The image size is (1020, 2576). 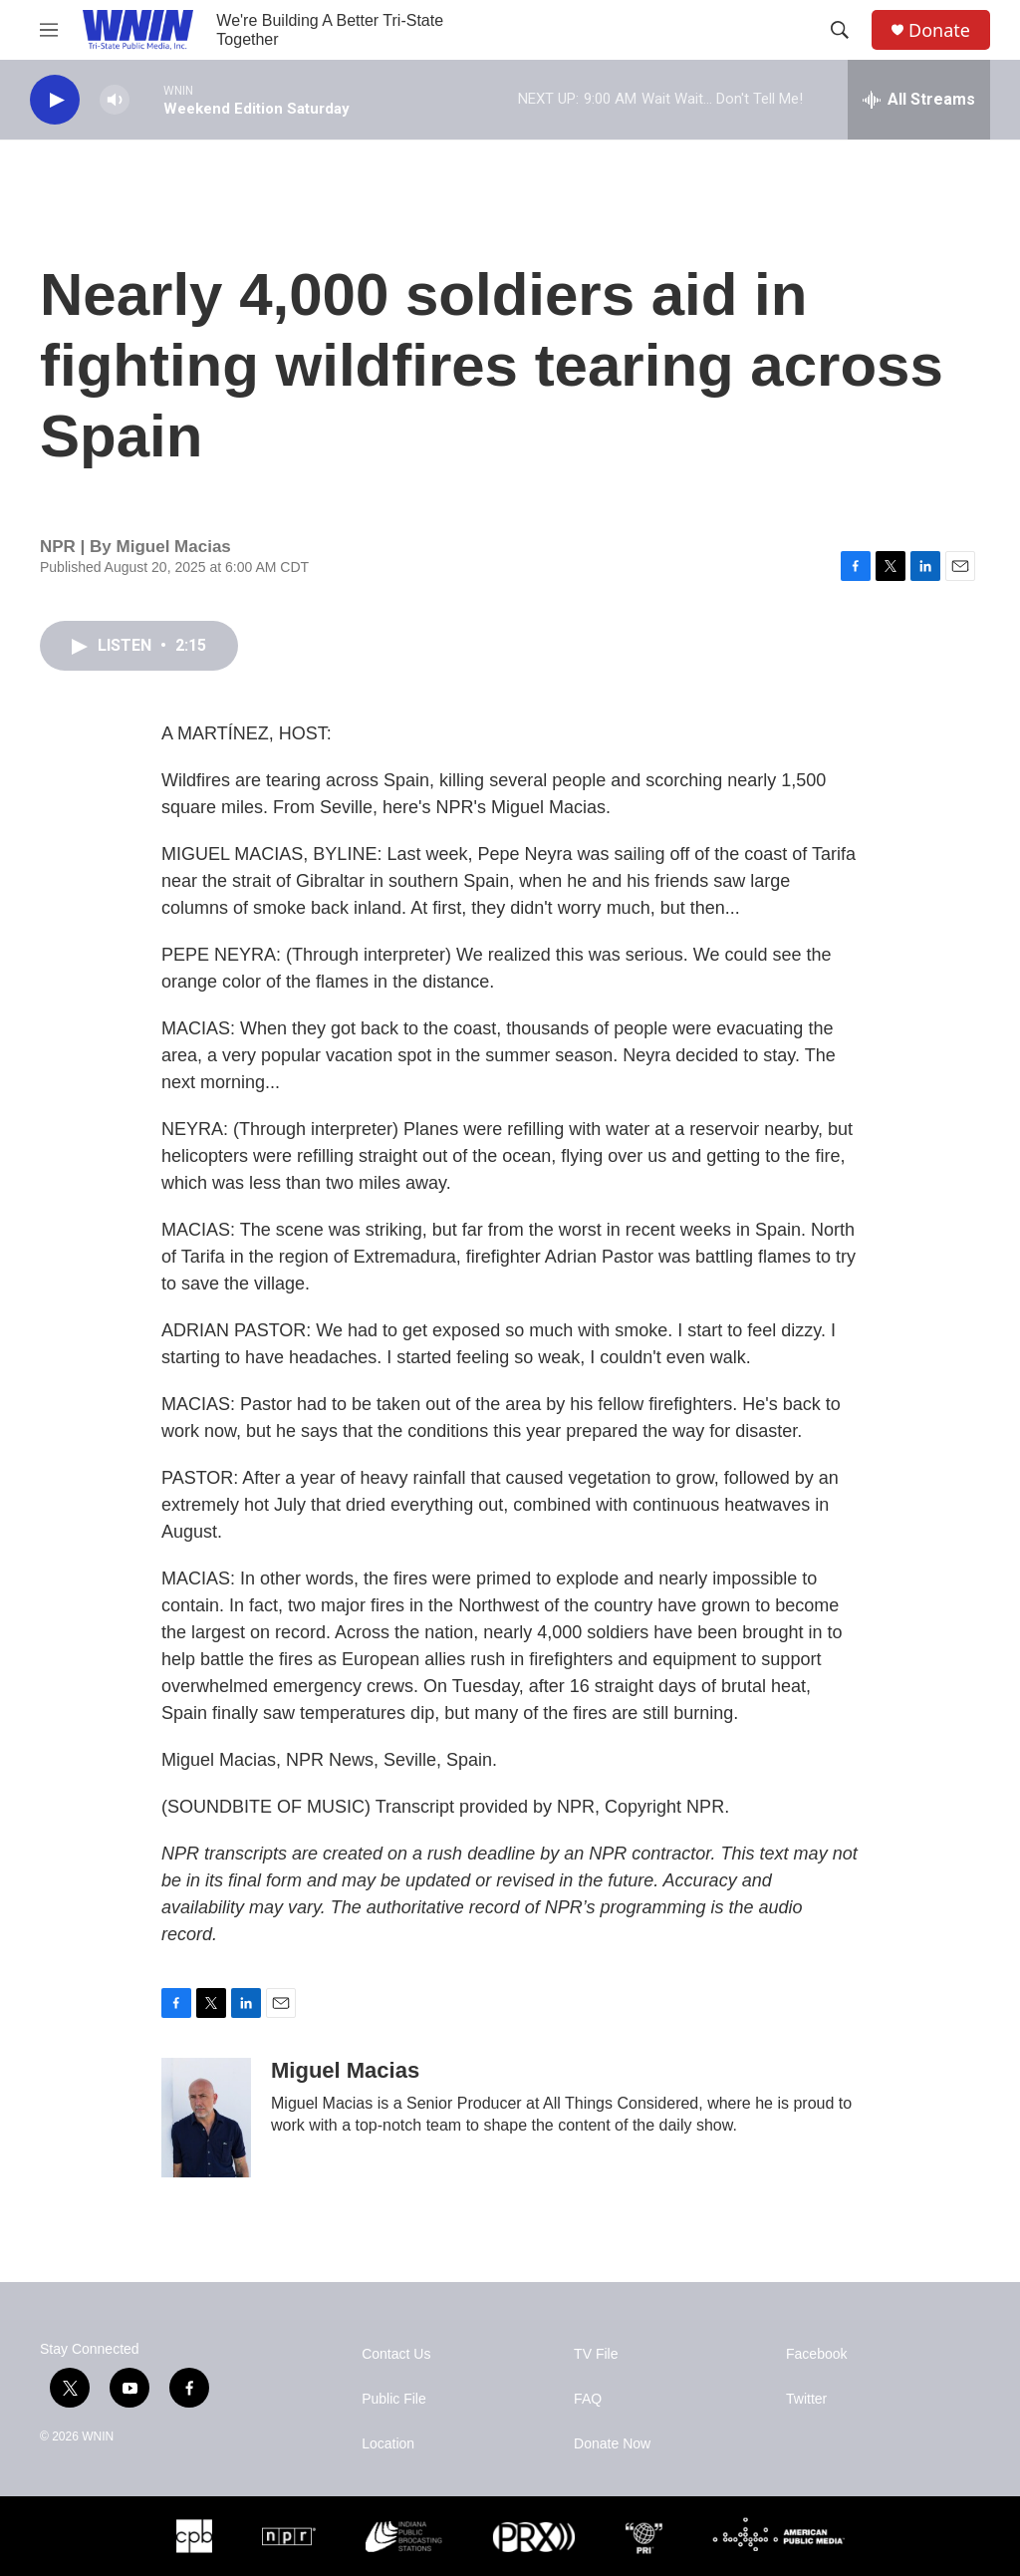 What do you see at coordinates (596, 2354) in the screenshot?
I see `TV File` at bounding box center [596, 2354].